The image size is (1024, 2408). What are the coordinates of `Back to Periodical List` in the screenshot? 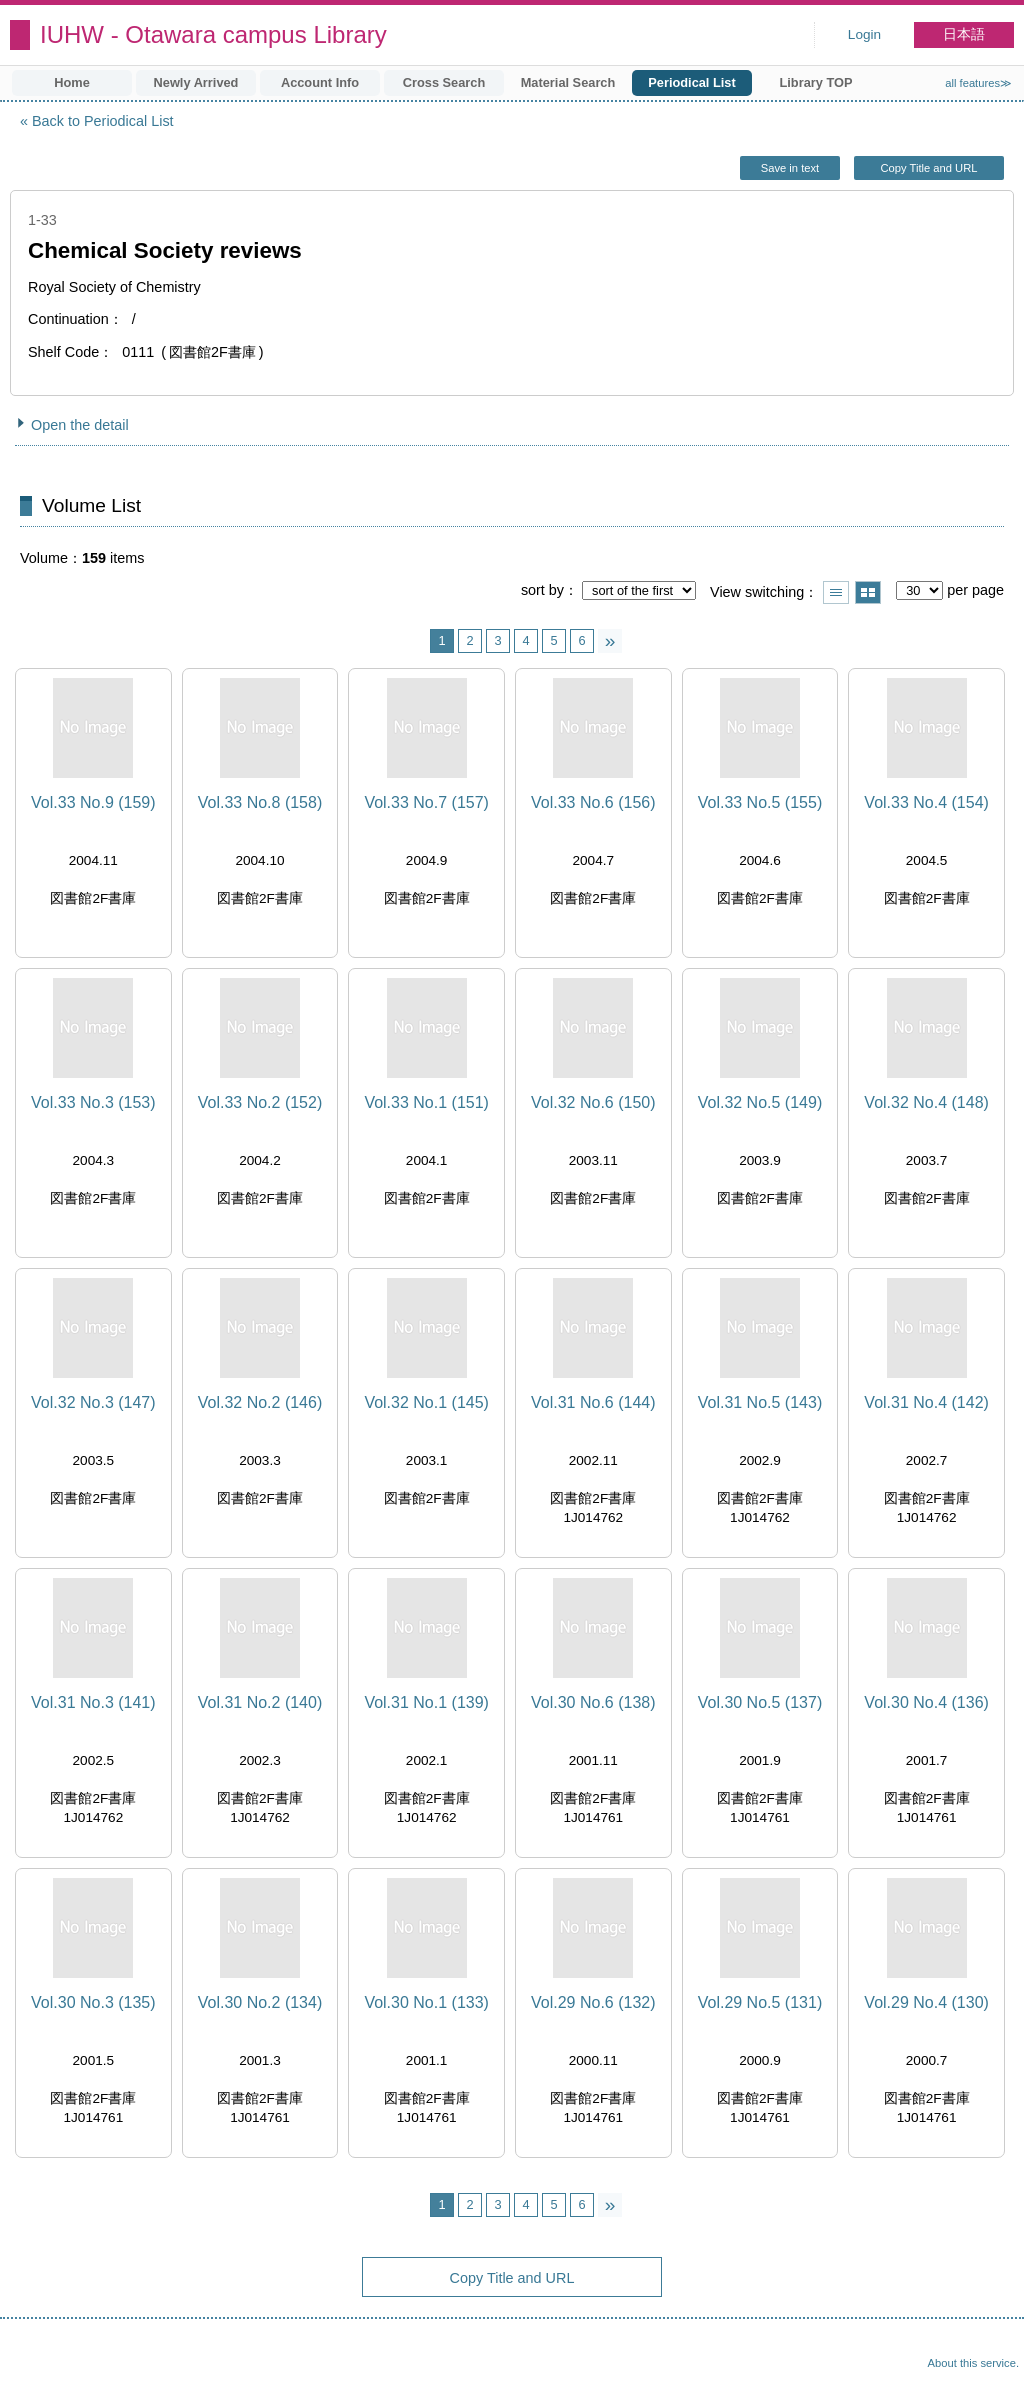 It's located at (103, 121).